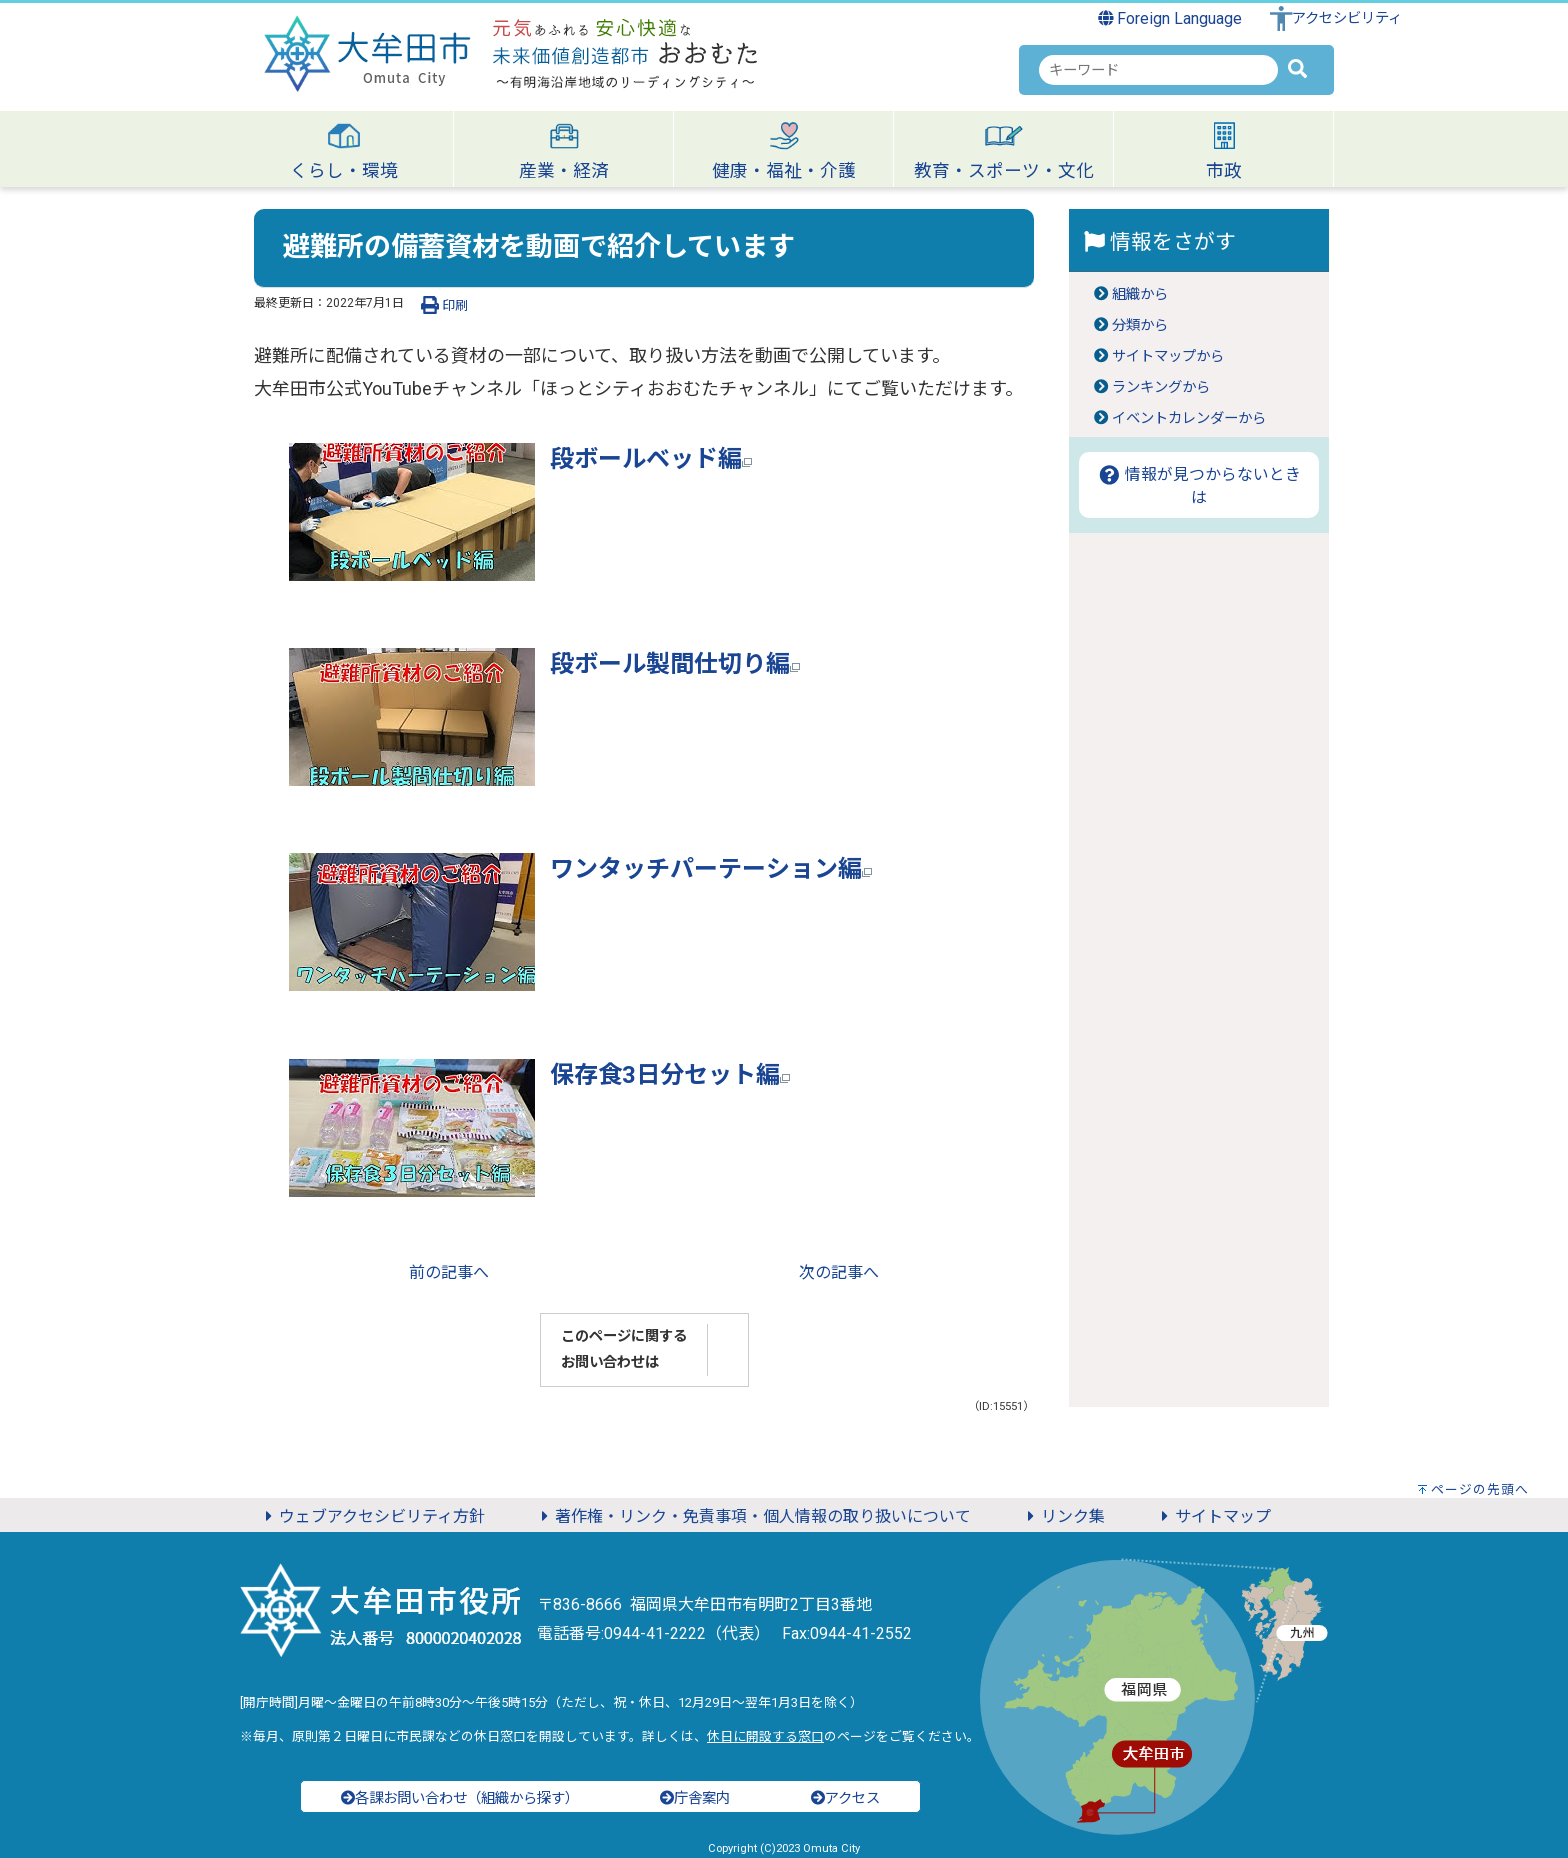 This screenshot has width=1568, height=1858. Describe the element at coordinates (651, 459) in the screenshot. I see `段ボールベッド編` at that location.